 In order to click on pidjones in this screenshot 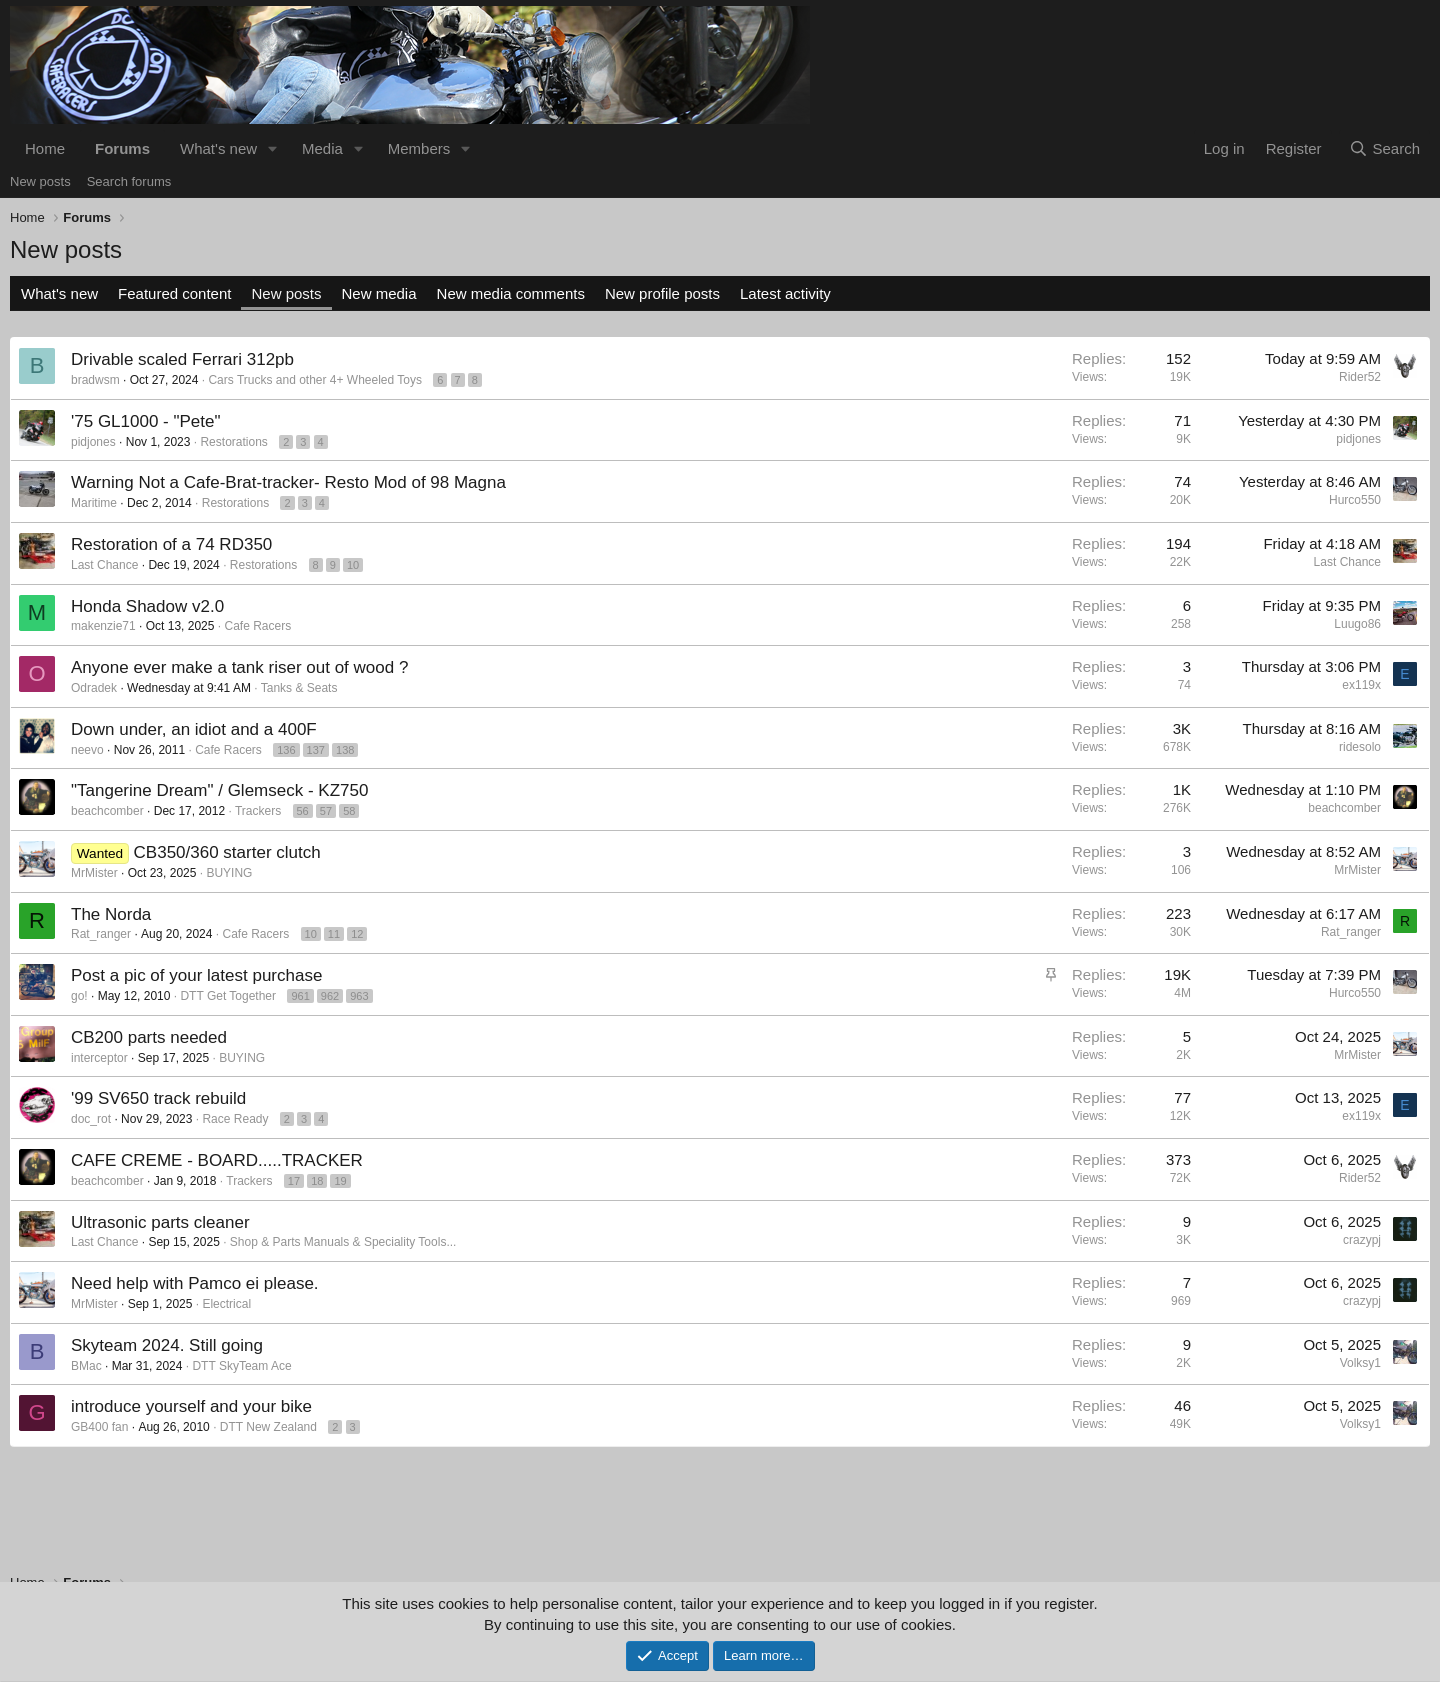, I will do `click(93, 442)`.